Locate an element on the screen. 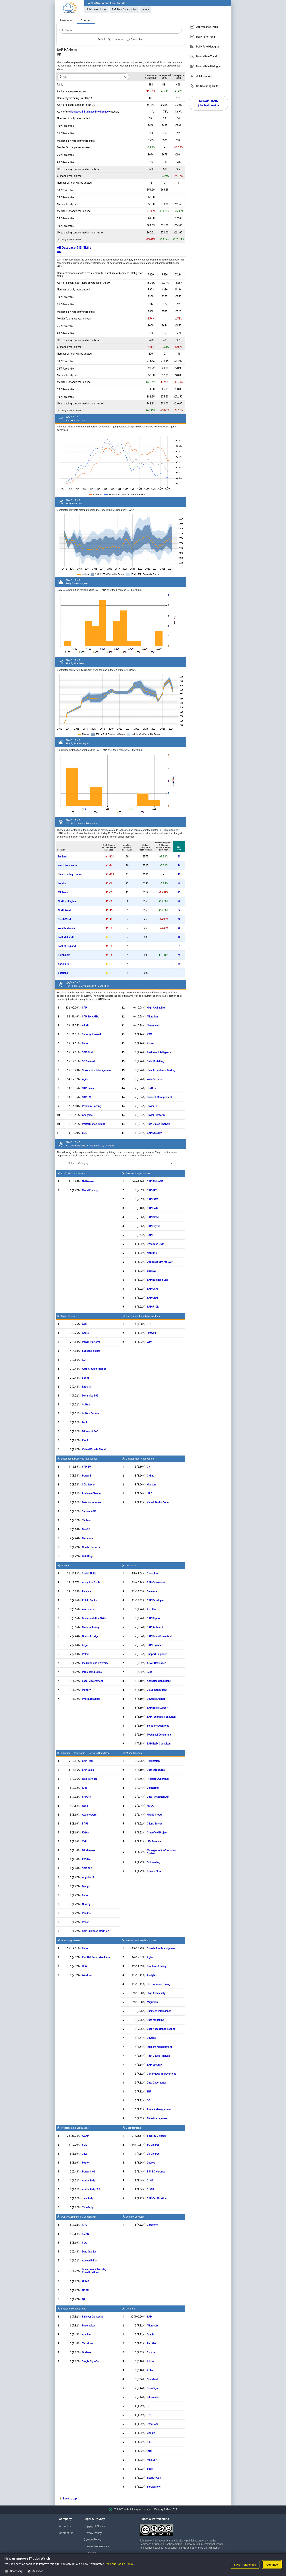 The image size is (286, 2576). Unix is located at coordinates (84, 1966).